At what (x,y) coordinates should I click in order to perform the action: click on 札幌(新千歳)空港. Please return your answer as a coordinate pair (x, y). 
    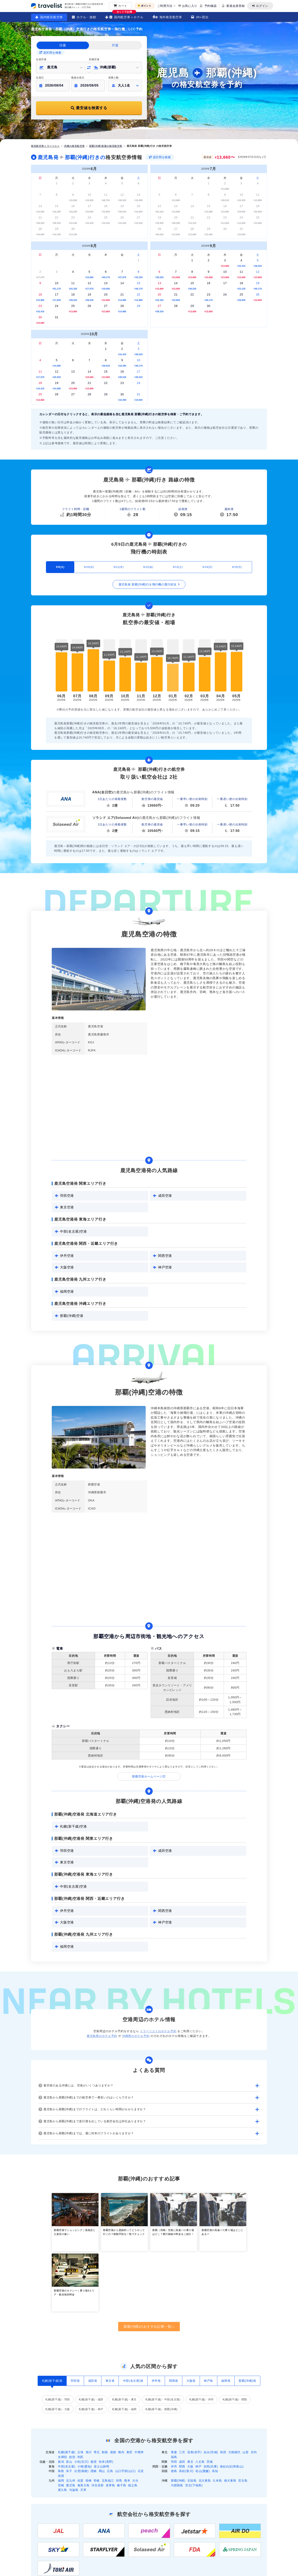
    Looking at the image, I should click on (71, 1826).